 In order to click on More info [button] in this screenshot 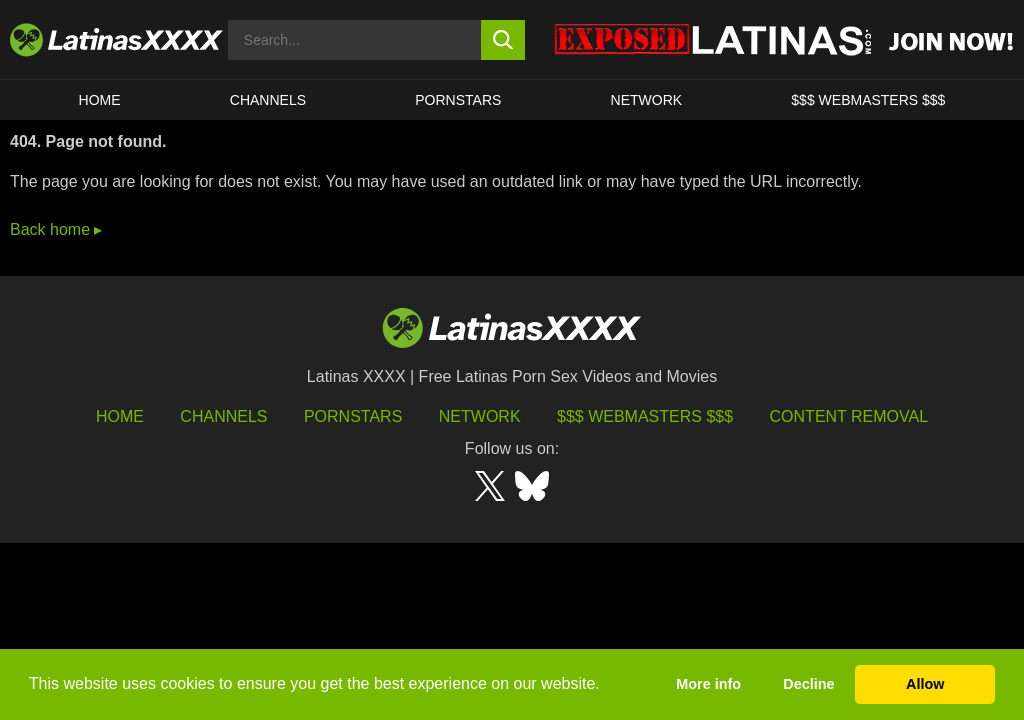, I will do `click(708, 684)`.